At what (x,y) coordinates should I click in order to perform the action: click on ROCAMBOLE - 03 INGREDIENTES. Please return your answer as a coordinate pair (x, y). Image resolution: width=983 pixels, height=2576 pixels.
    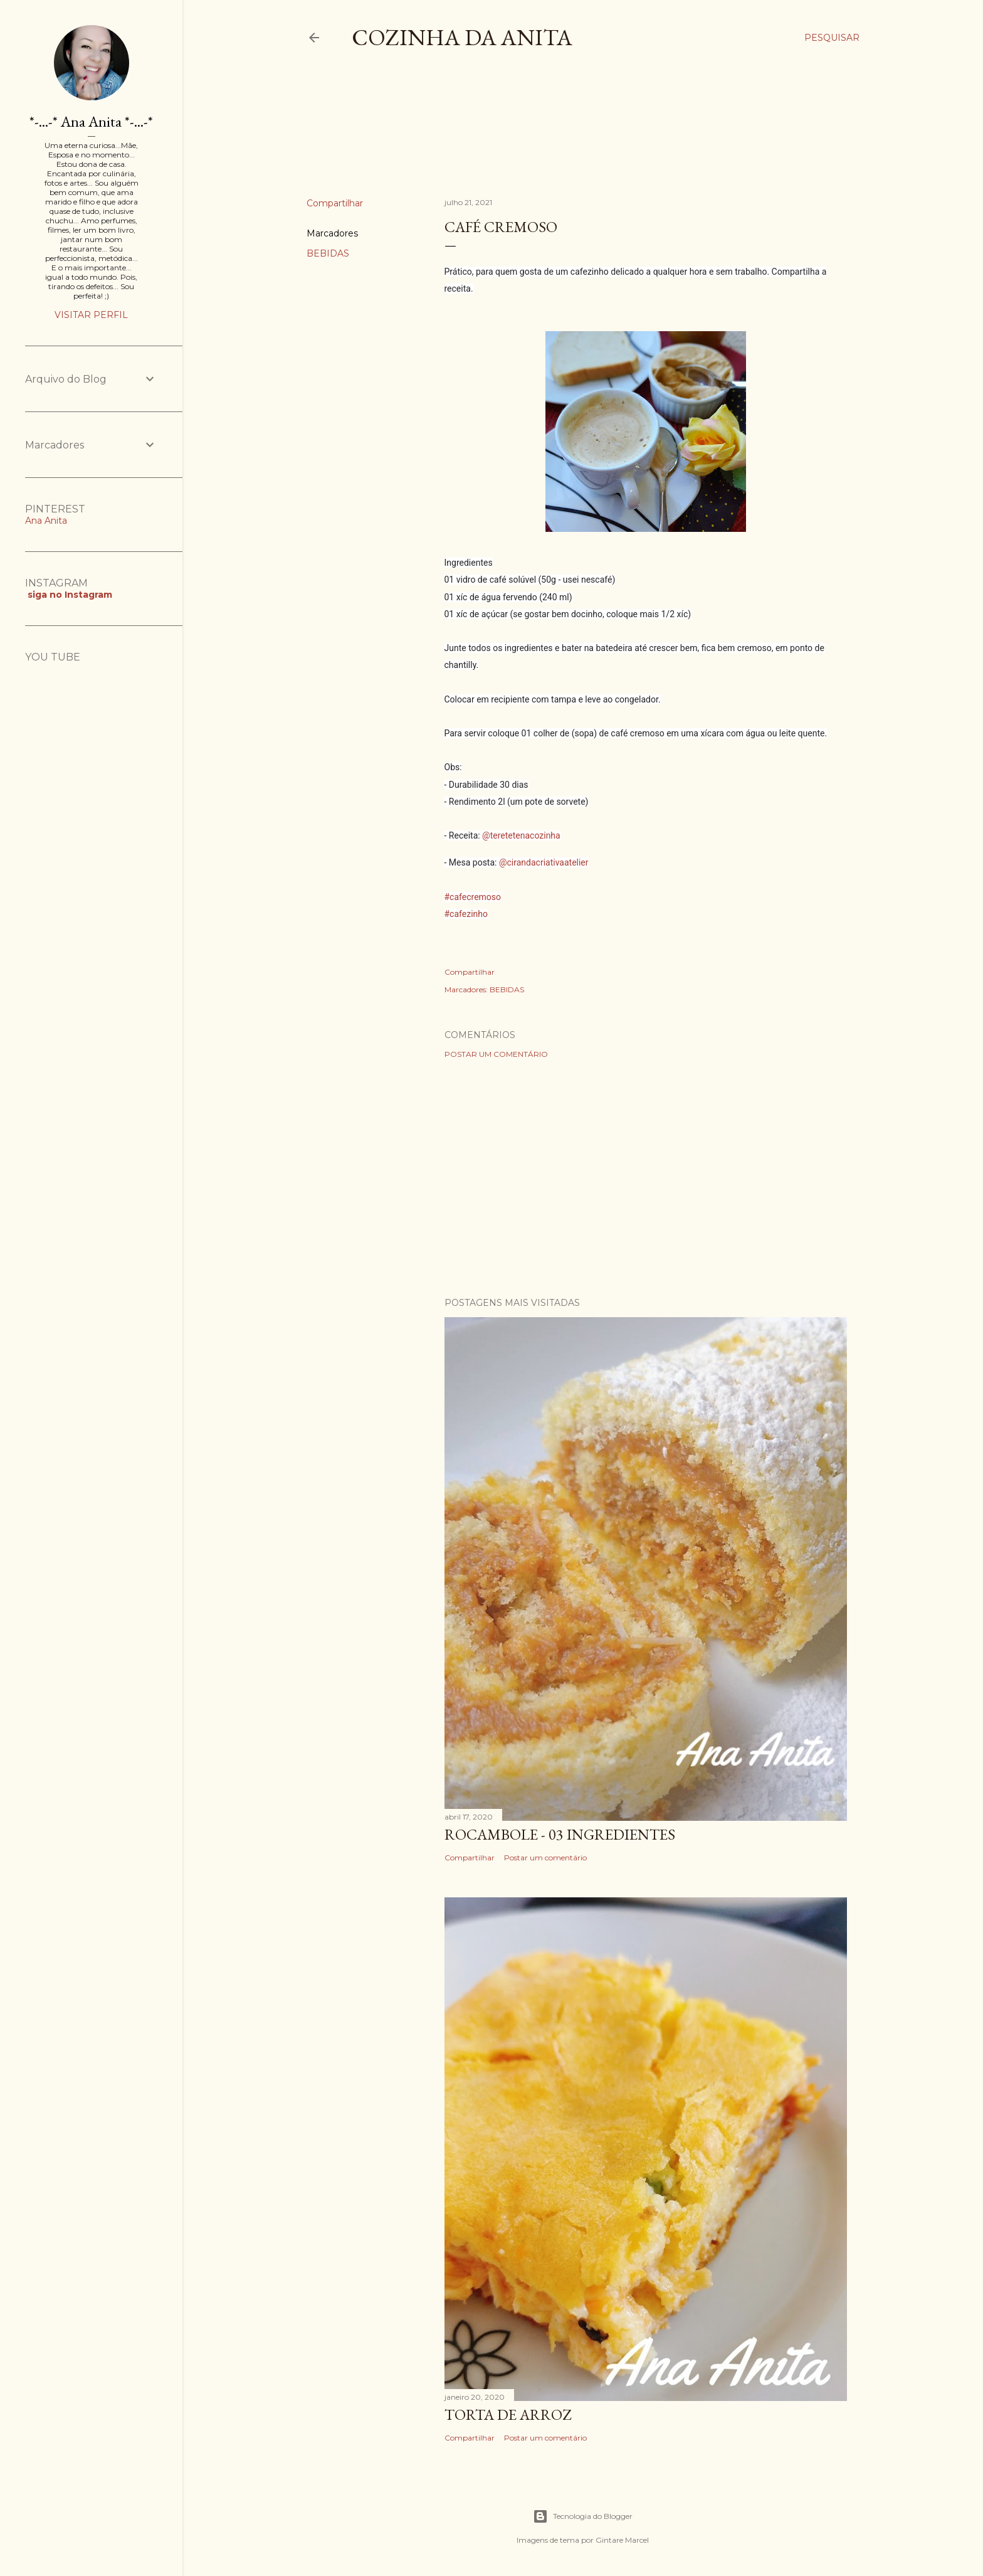
    Looking at the image, I should click on (559, 1834).